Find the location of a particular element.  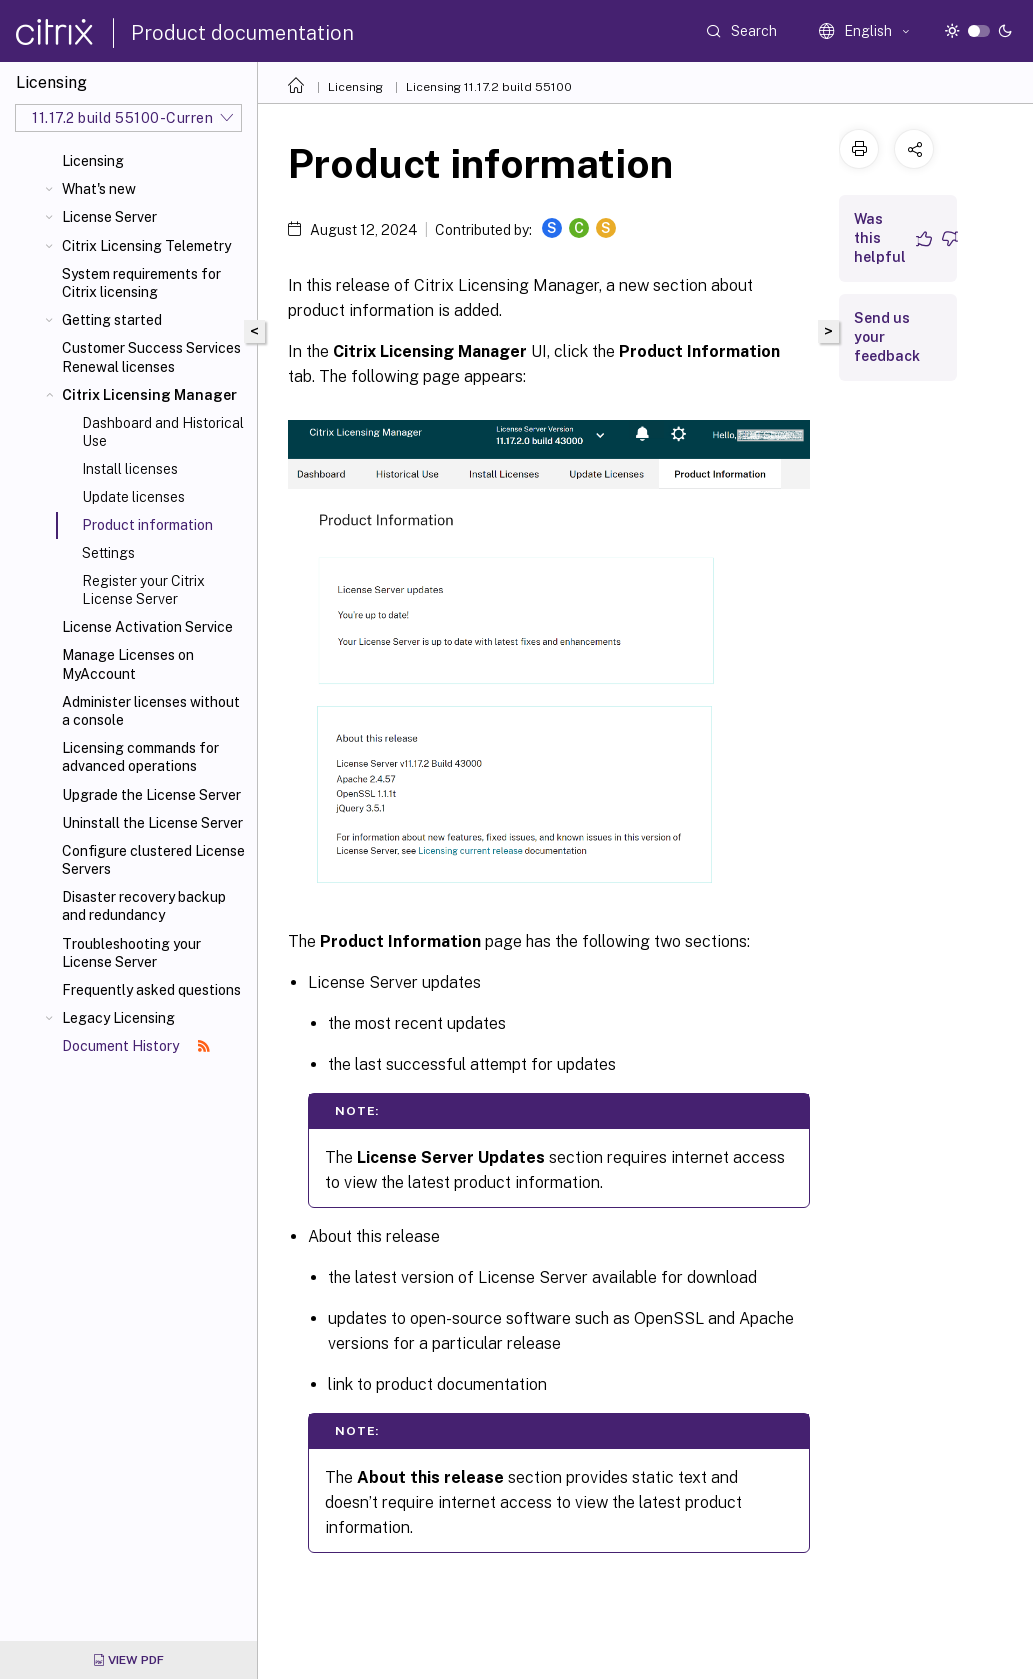

Dashboard and Historical Use is located at coordinates (163, 432).